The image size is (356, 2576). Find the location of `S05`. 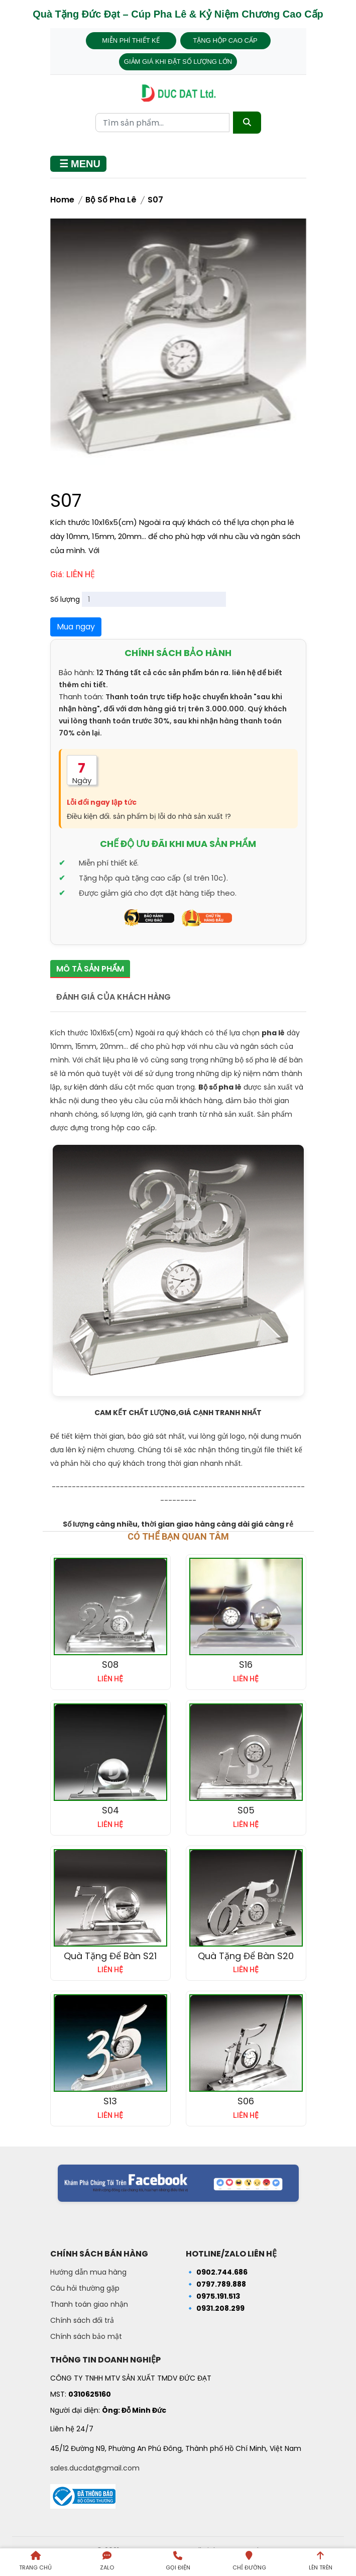

S05 is located at coordinates (246, 1810).